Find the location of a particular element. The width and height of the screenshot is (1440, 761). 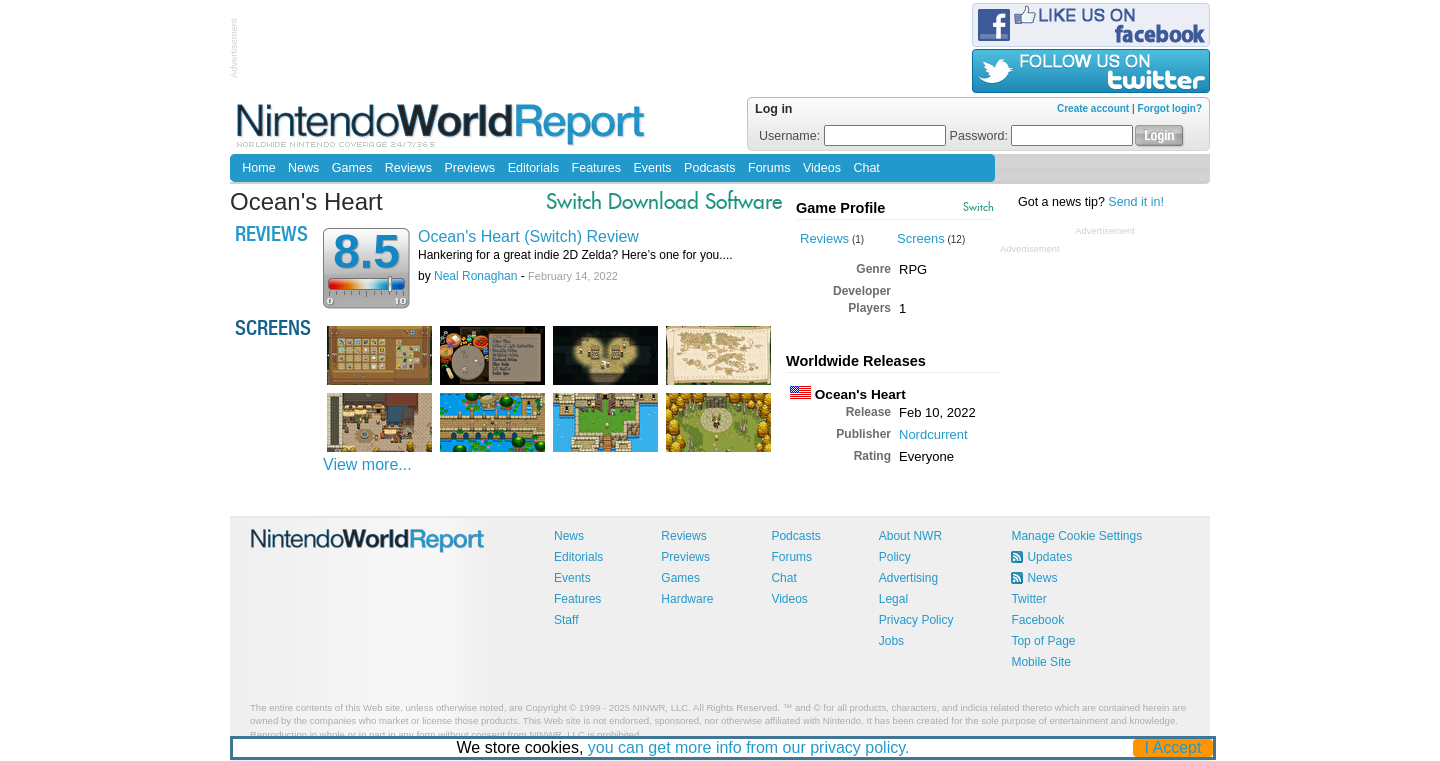

Events is located at coordinates (652, 168).